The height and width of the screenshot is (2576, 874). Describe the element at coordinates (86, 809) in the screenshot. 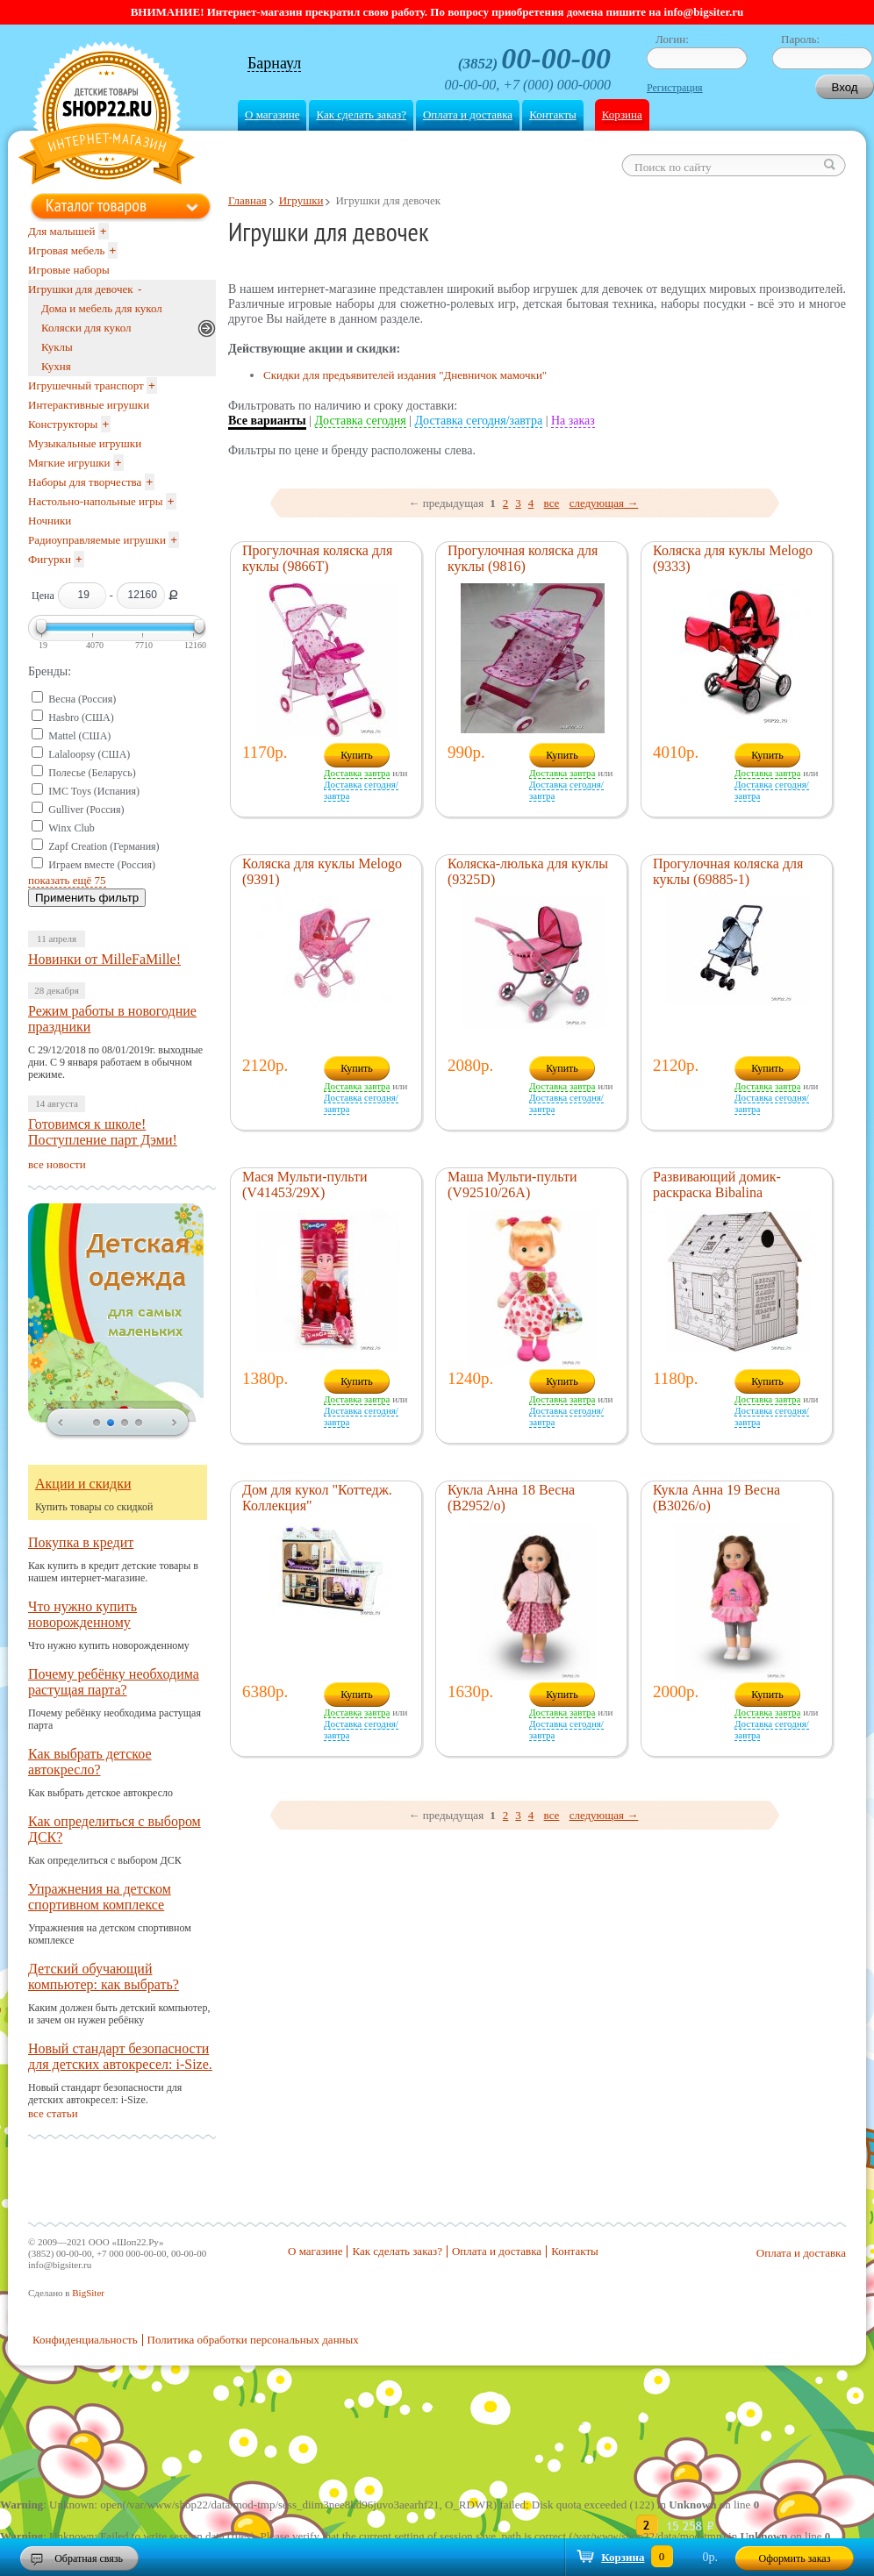

I see `Gulliver (Россия)` at that location.